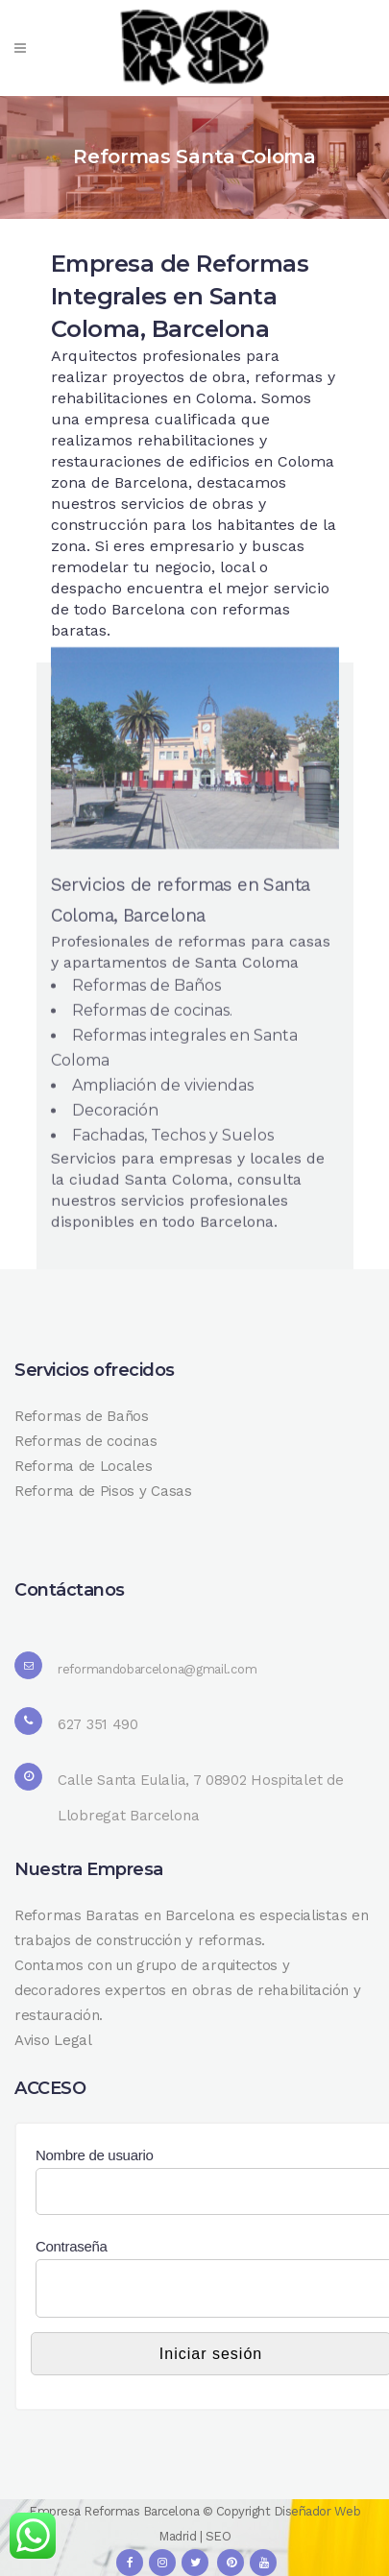 This screenshot has height=2576, width=389. Describe the element at coordinates (94, 2155) in the screenshot. I see `Nombre de usuario` at that location.